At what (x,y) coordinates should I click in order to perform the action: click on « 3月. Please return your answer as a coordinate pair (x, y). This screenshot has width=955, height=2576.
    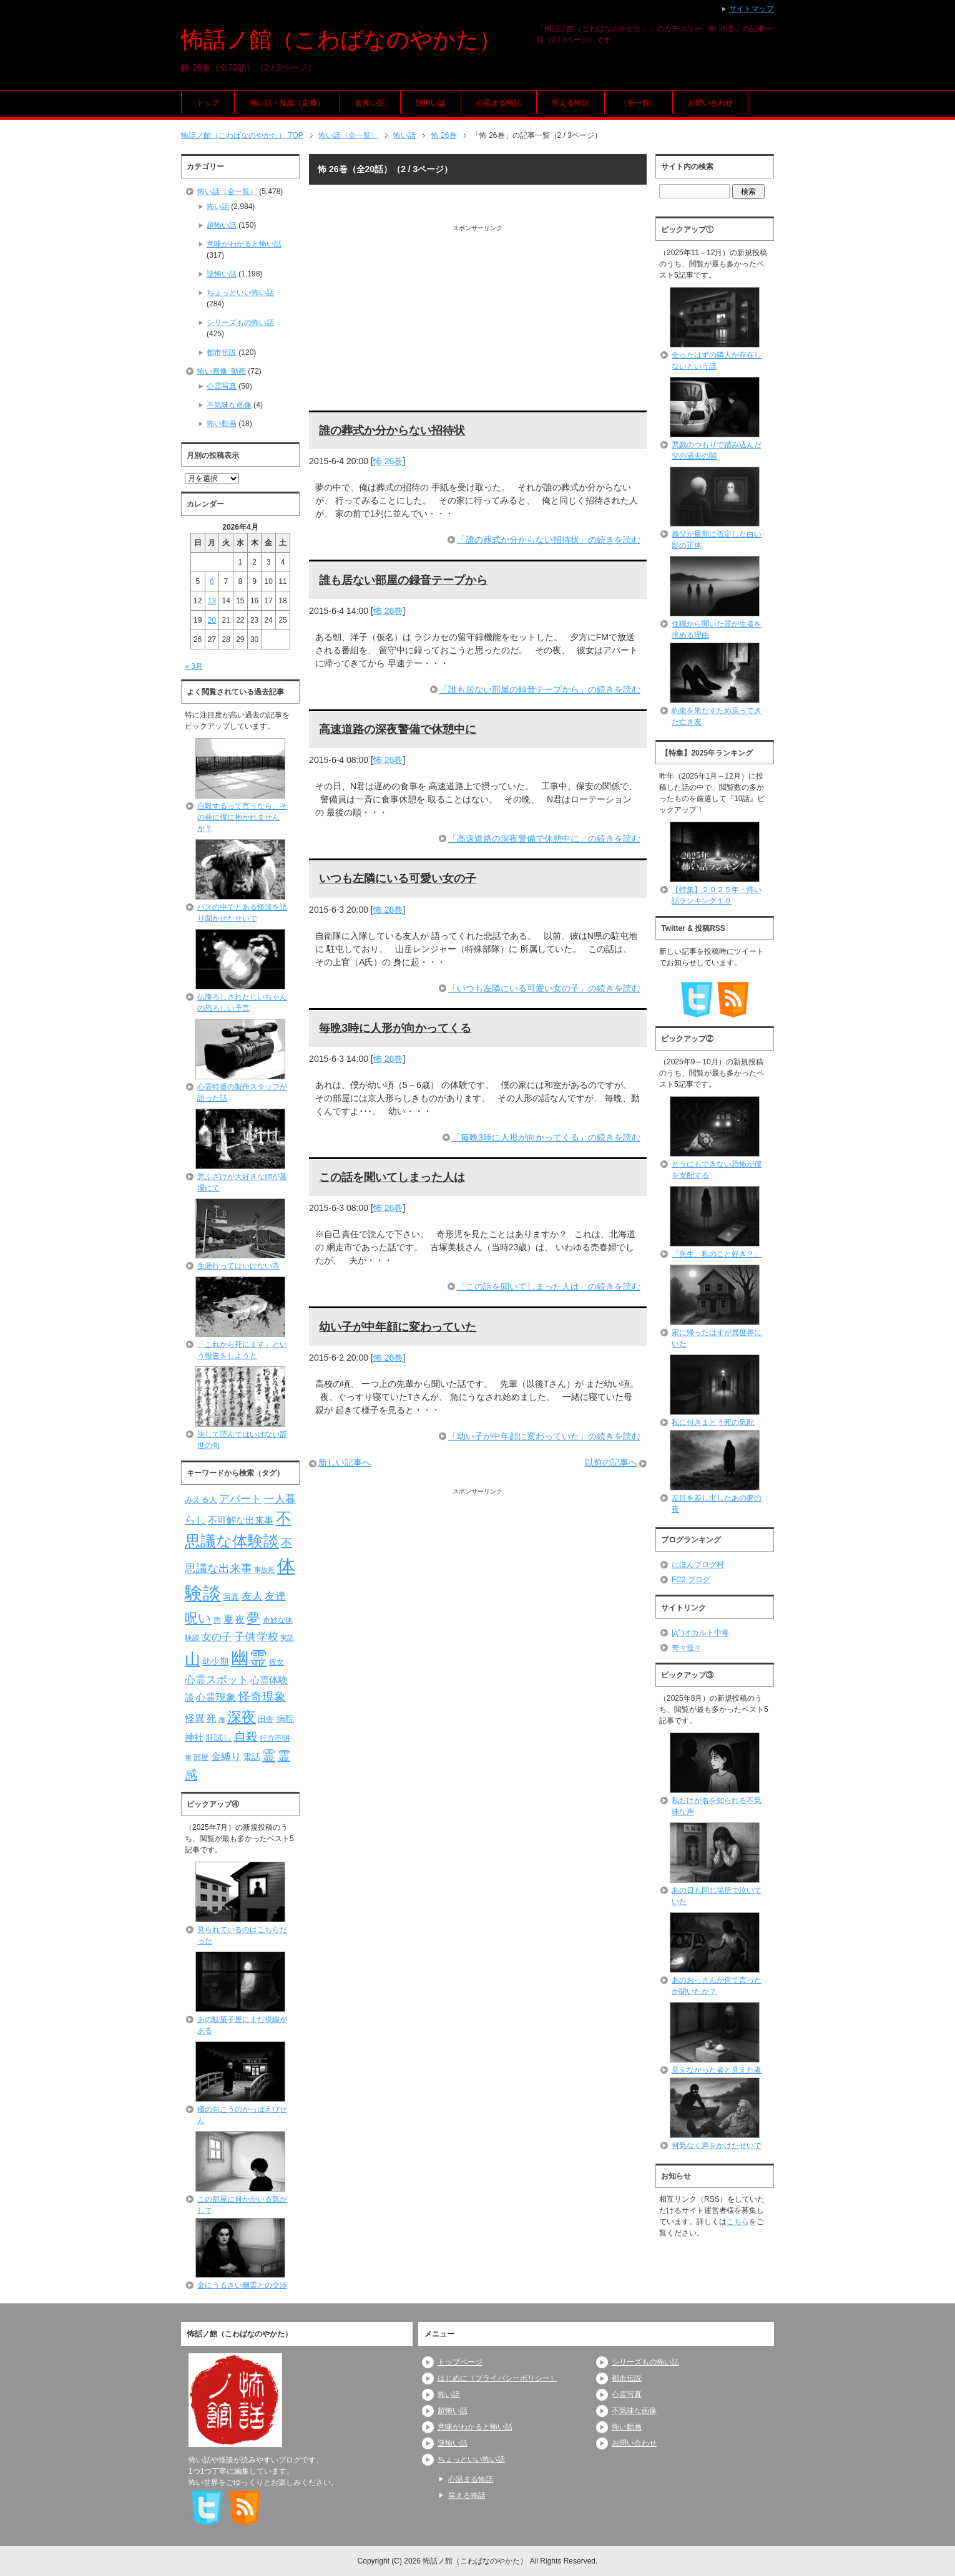
    Looking at the image, I should click on (194, 666).